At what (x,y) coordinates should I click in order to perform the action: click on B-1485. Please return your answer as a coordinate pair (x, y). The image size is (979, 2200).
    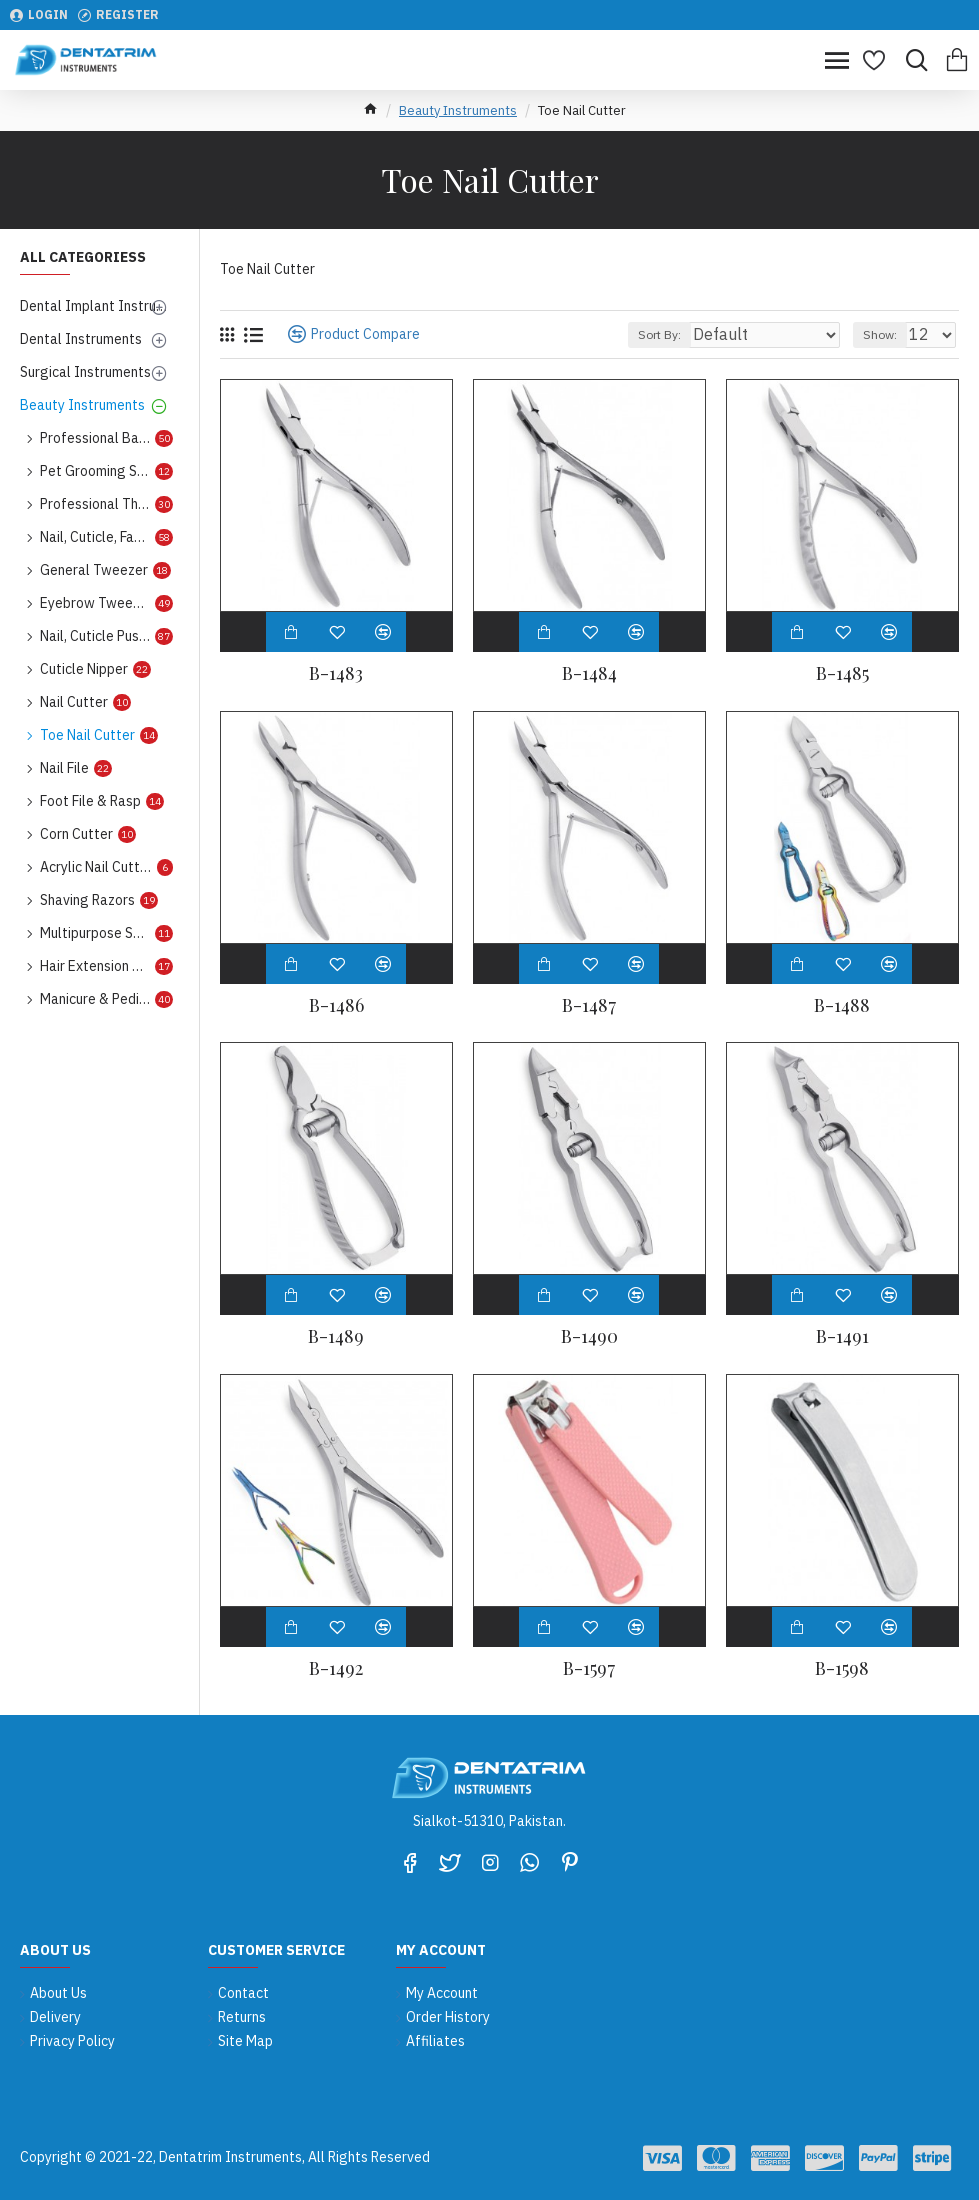
    Looking at the image, I should click on (842, 673).